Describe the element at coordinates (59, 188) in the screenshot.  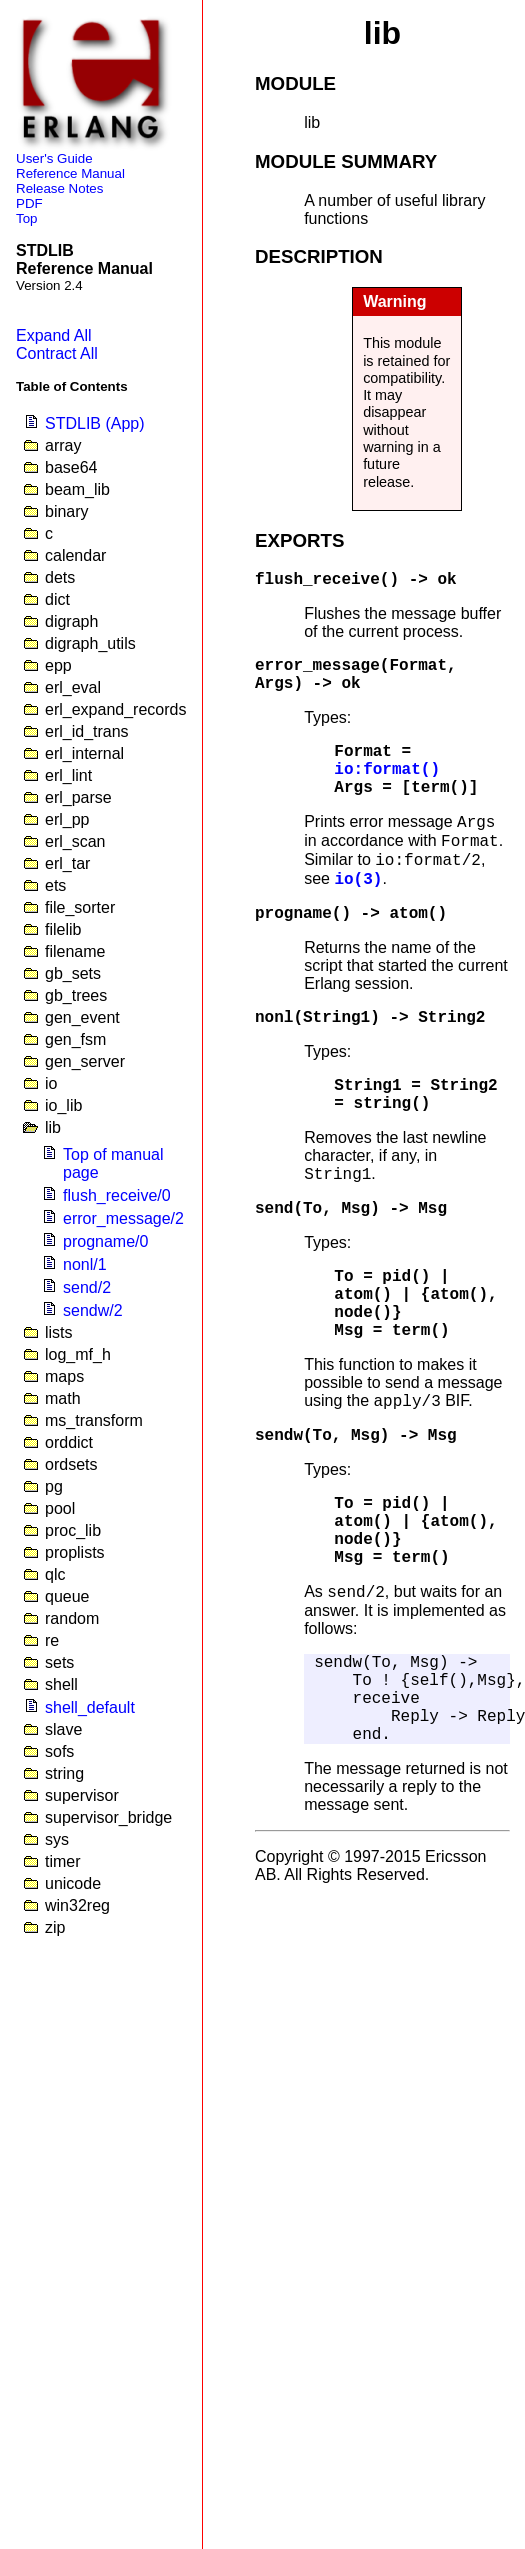
I see `Release Notes` at that location.